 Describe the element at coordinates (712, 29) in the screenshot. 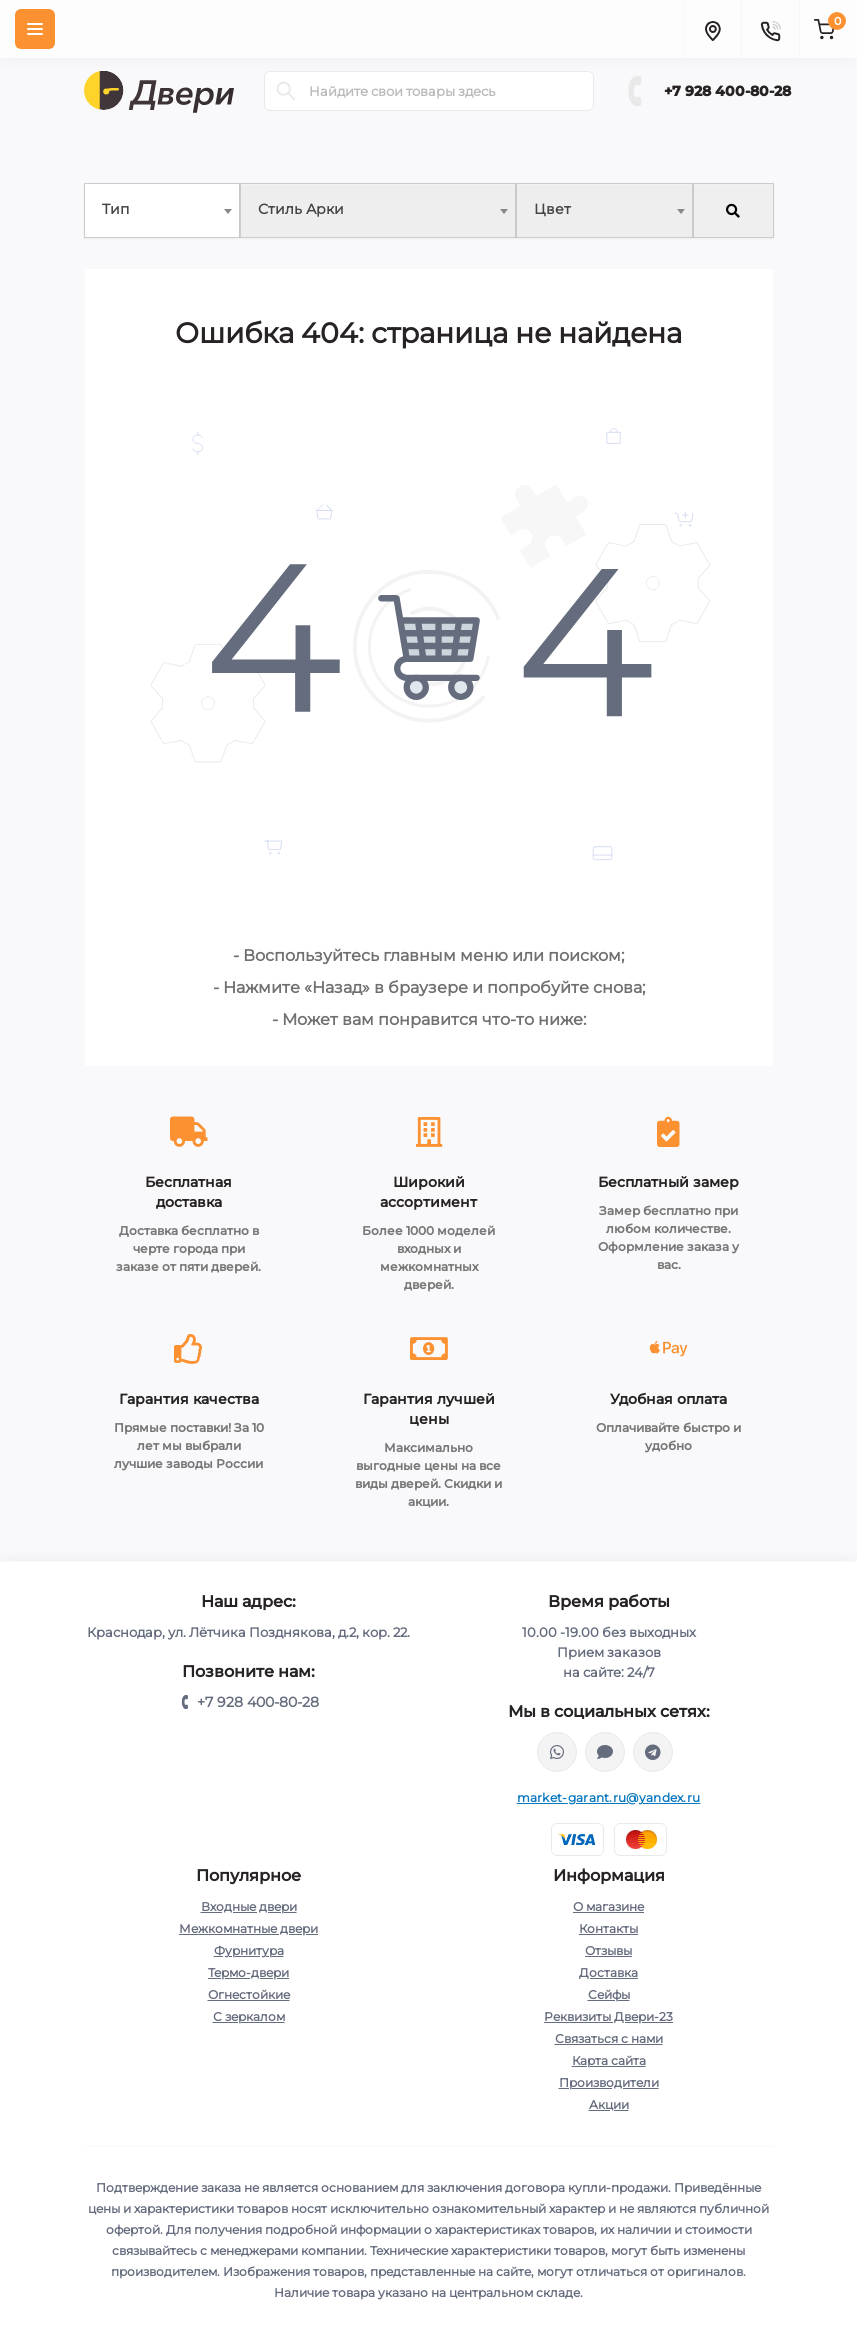

I see `[Locations]` at that location.